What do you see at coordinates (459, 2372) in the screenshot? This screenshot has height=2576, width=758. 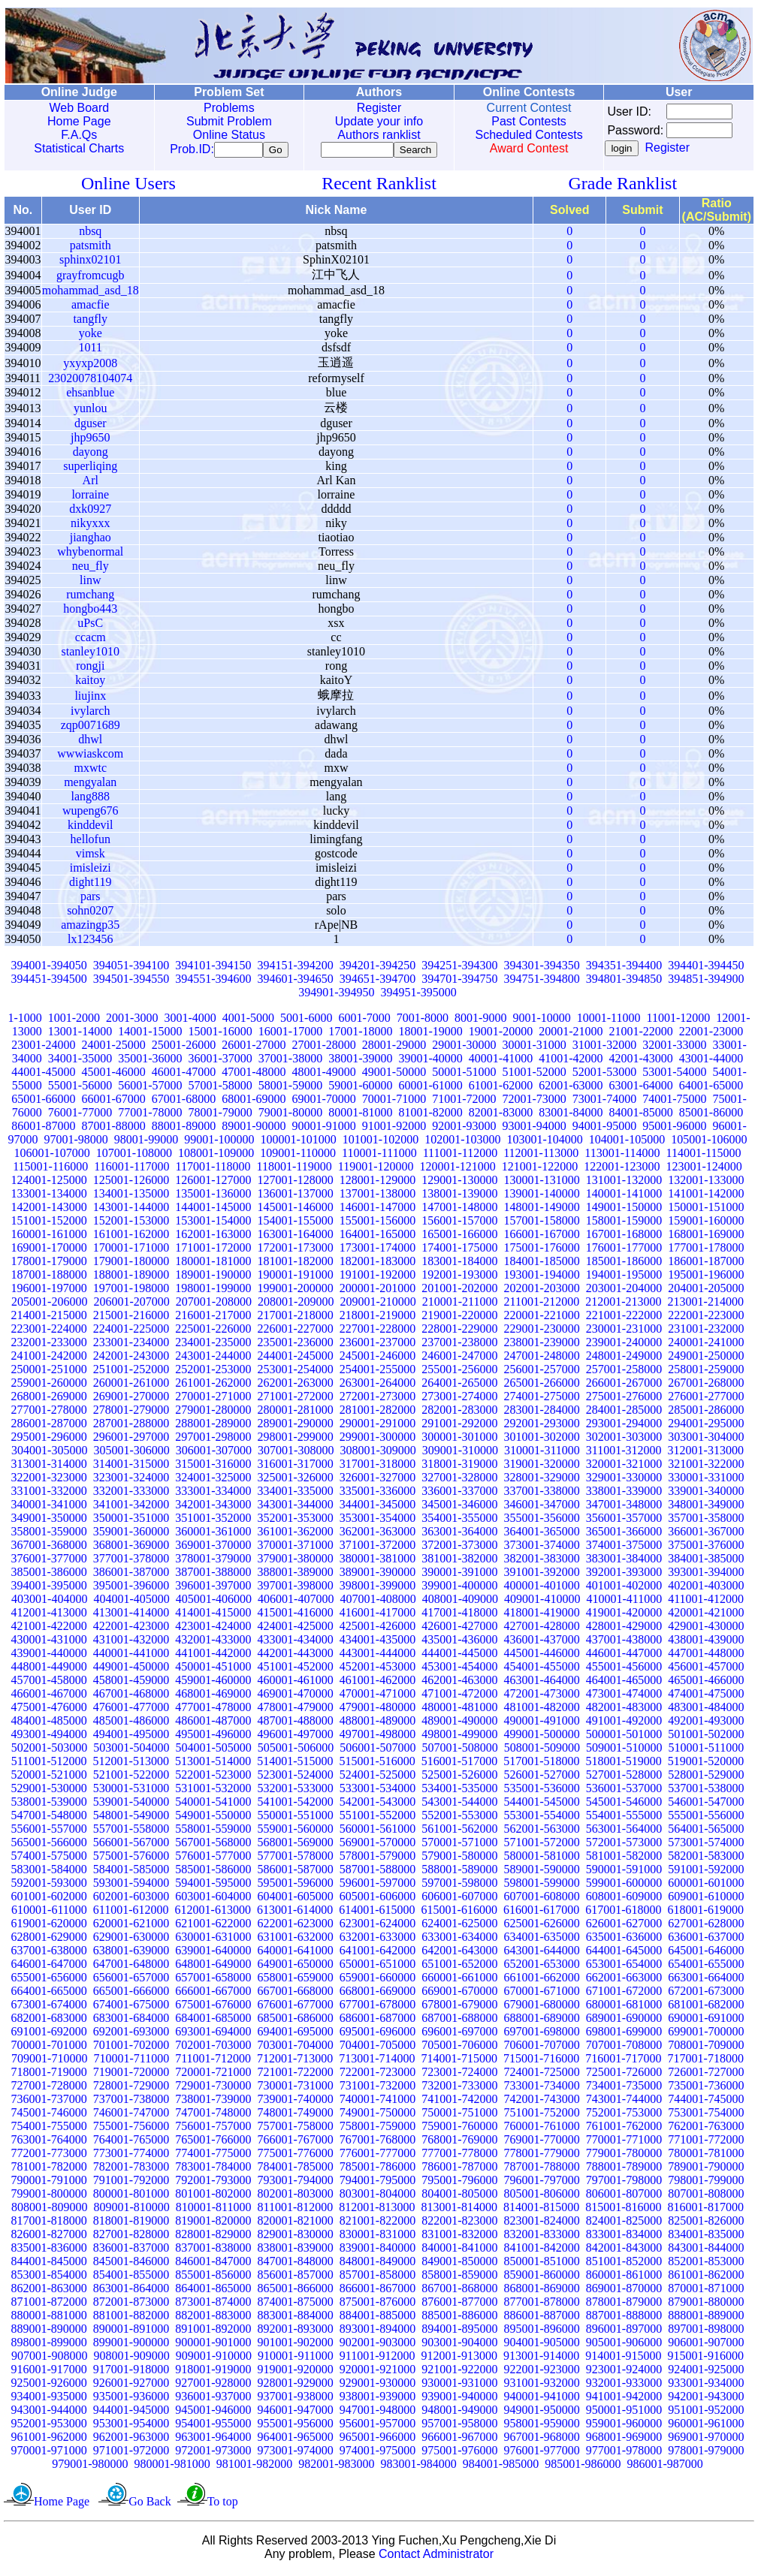 I see `921001-922000` at bounding box center [459, 2372].